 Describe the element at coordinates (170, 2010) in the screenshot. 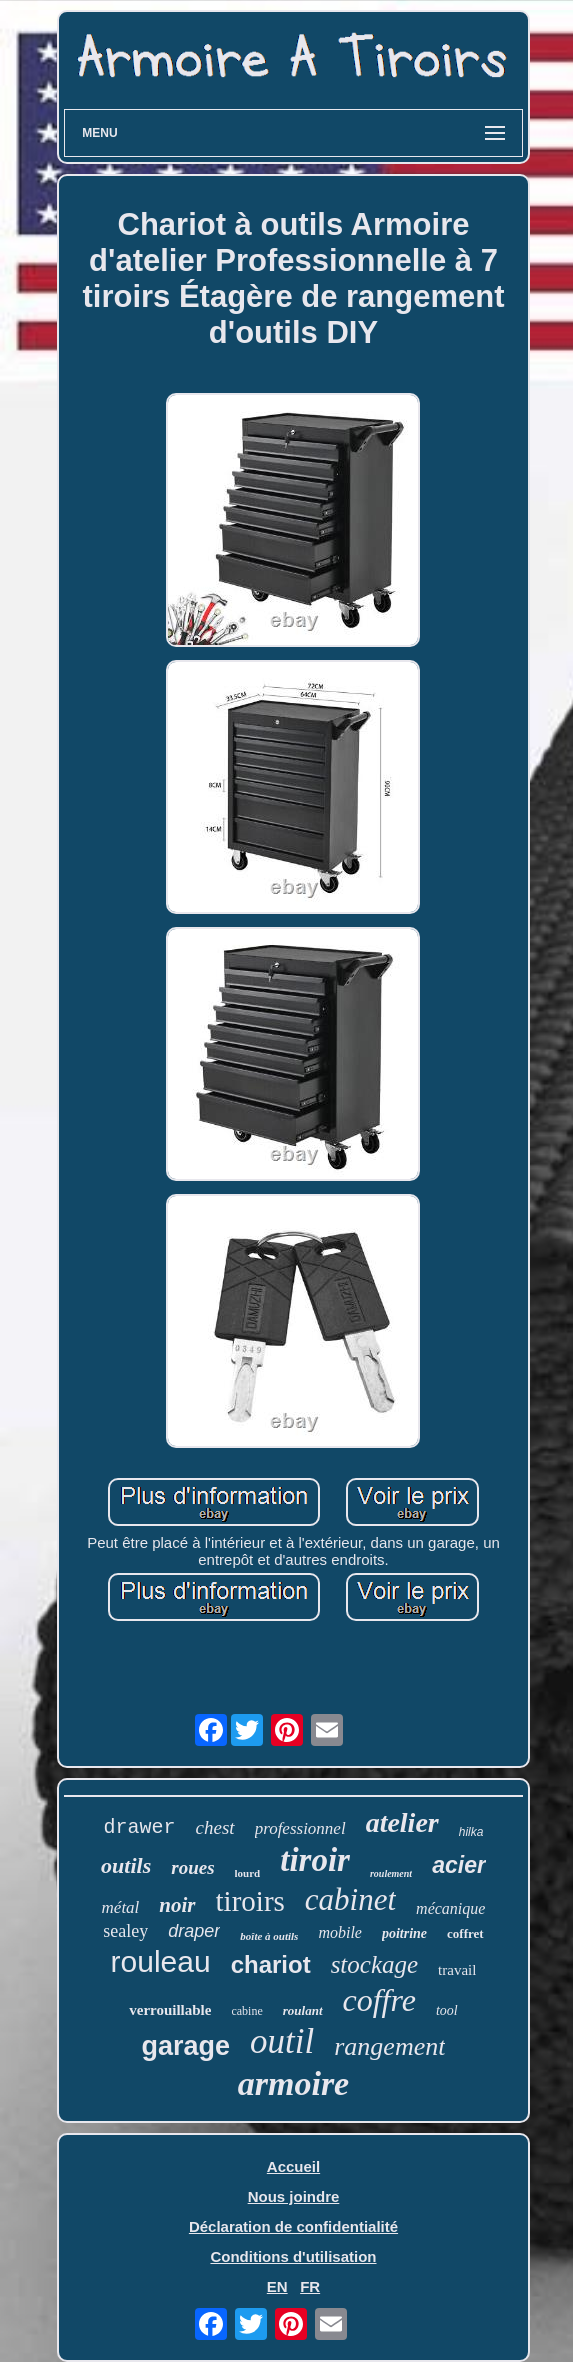

I see `verrouillable` at that location.